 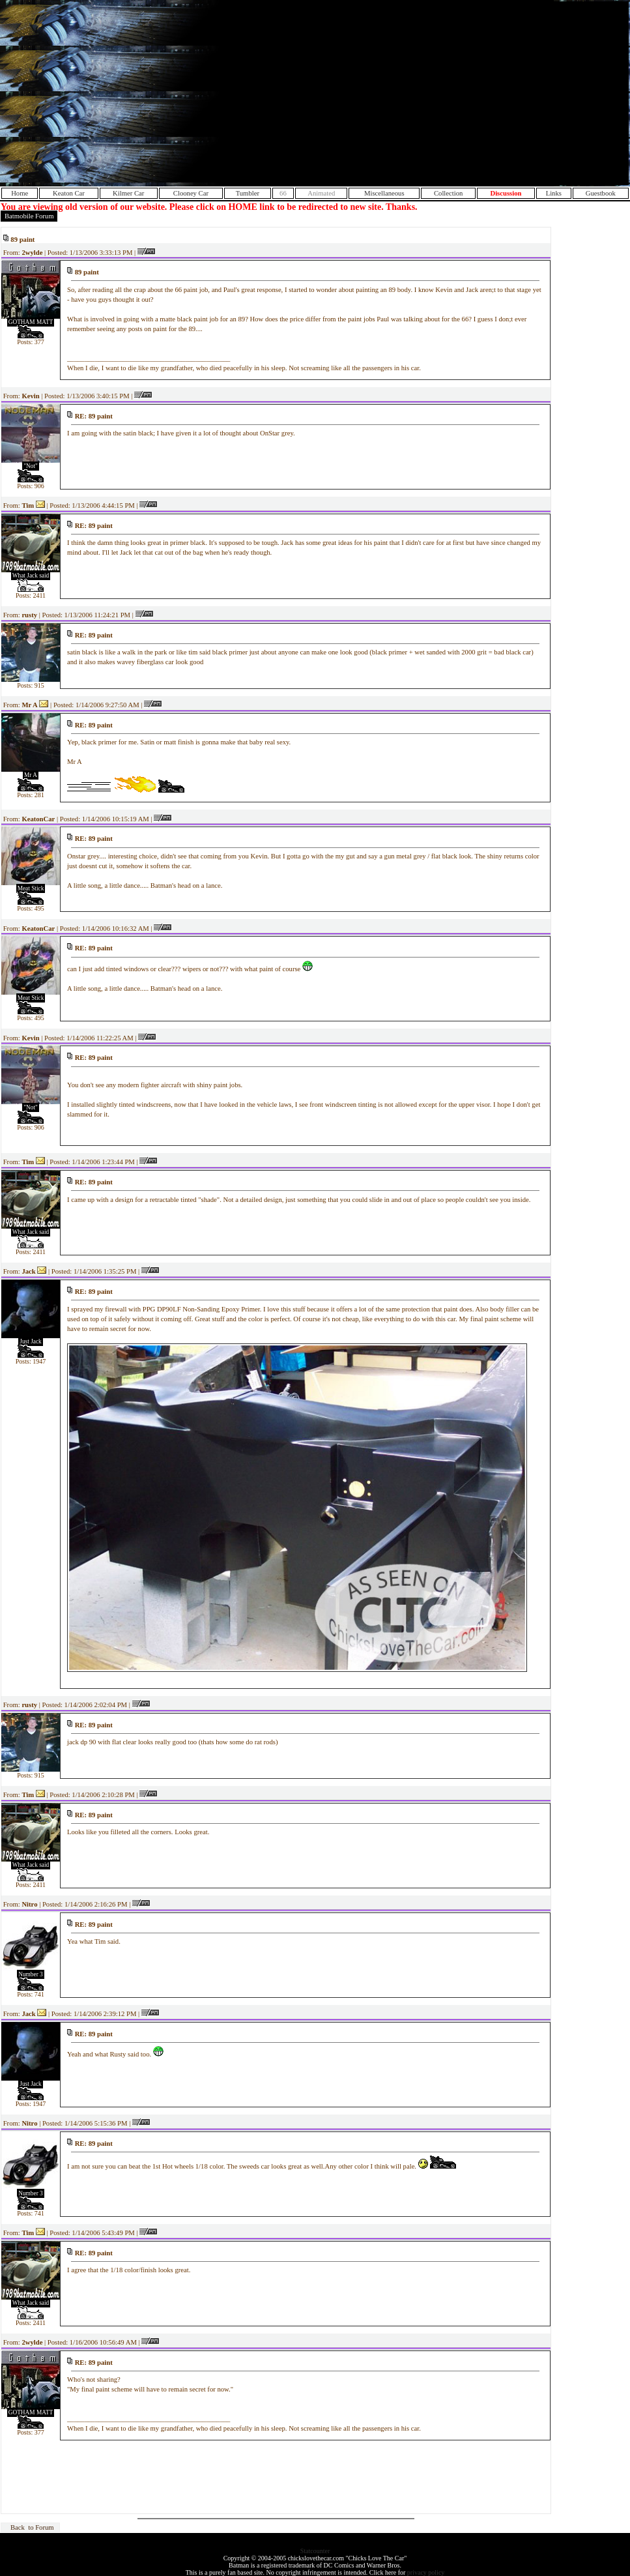 What do you see at coordinates (19, 193) in the screenshot?
I see `Home` at bounding box center [19, 193].